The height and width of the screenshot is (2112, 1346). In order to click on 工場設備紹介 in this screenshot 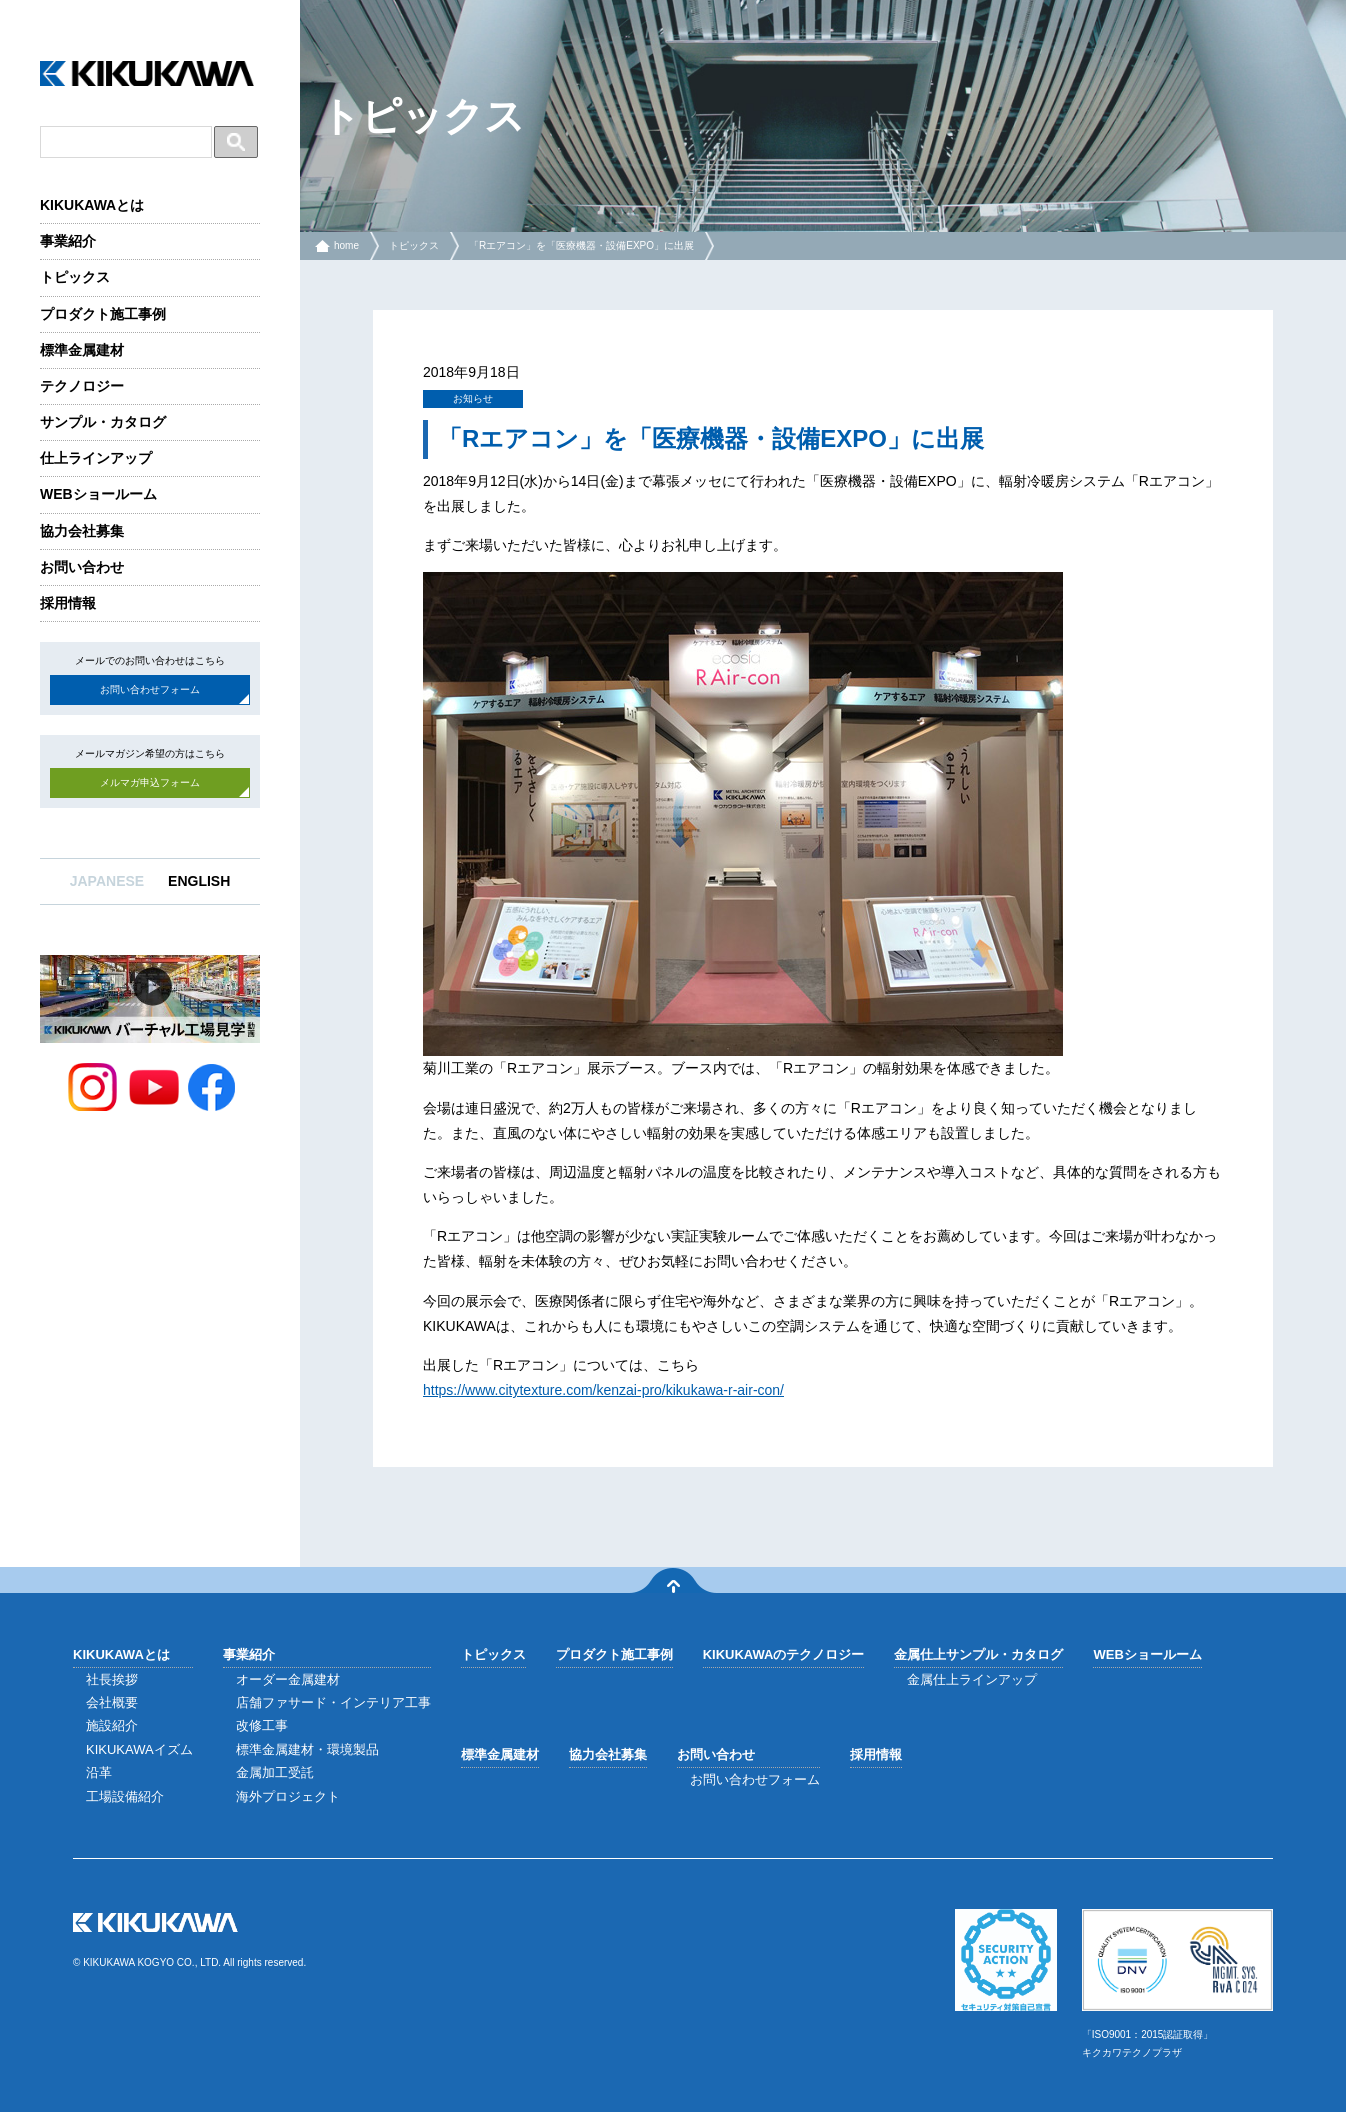, I will do `click(125, 1796)`.